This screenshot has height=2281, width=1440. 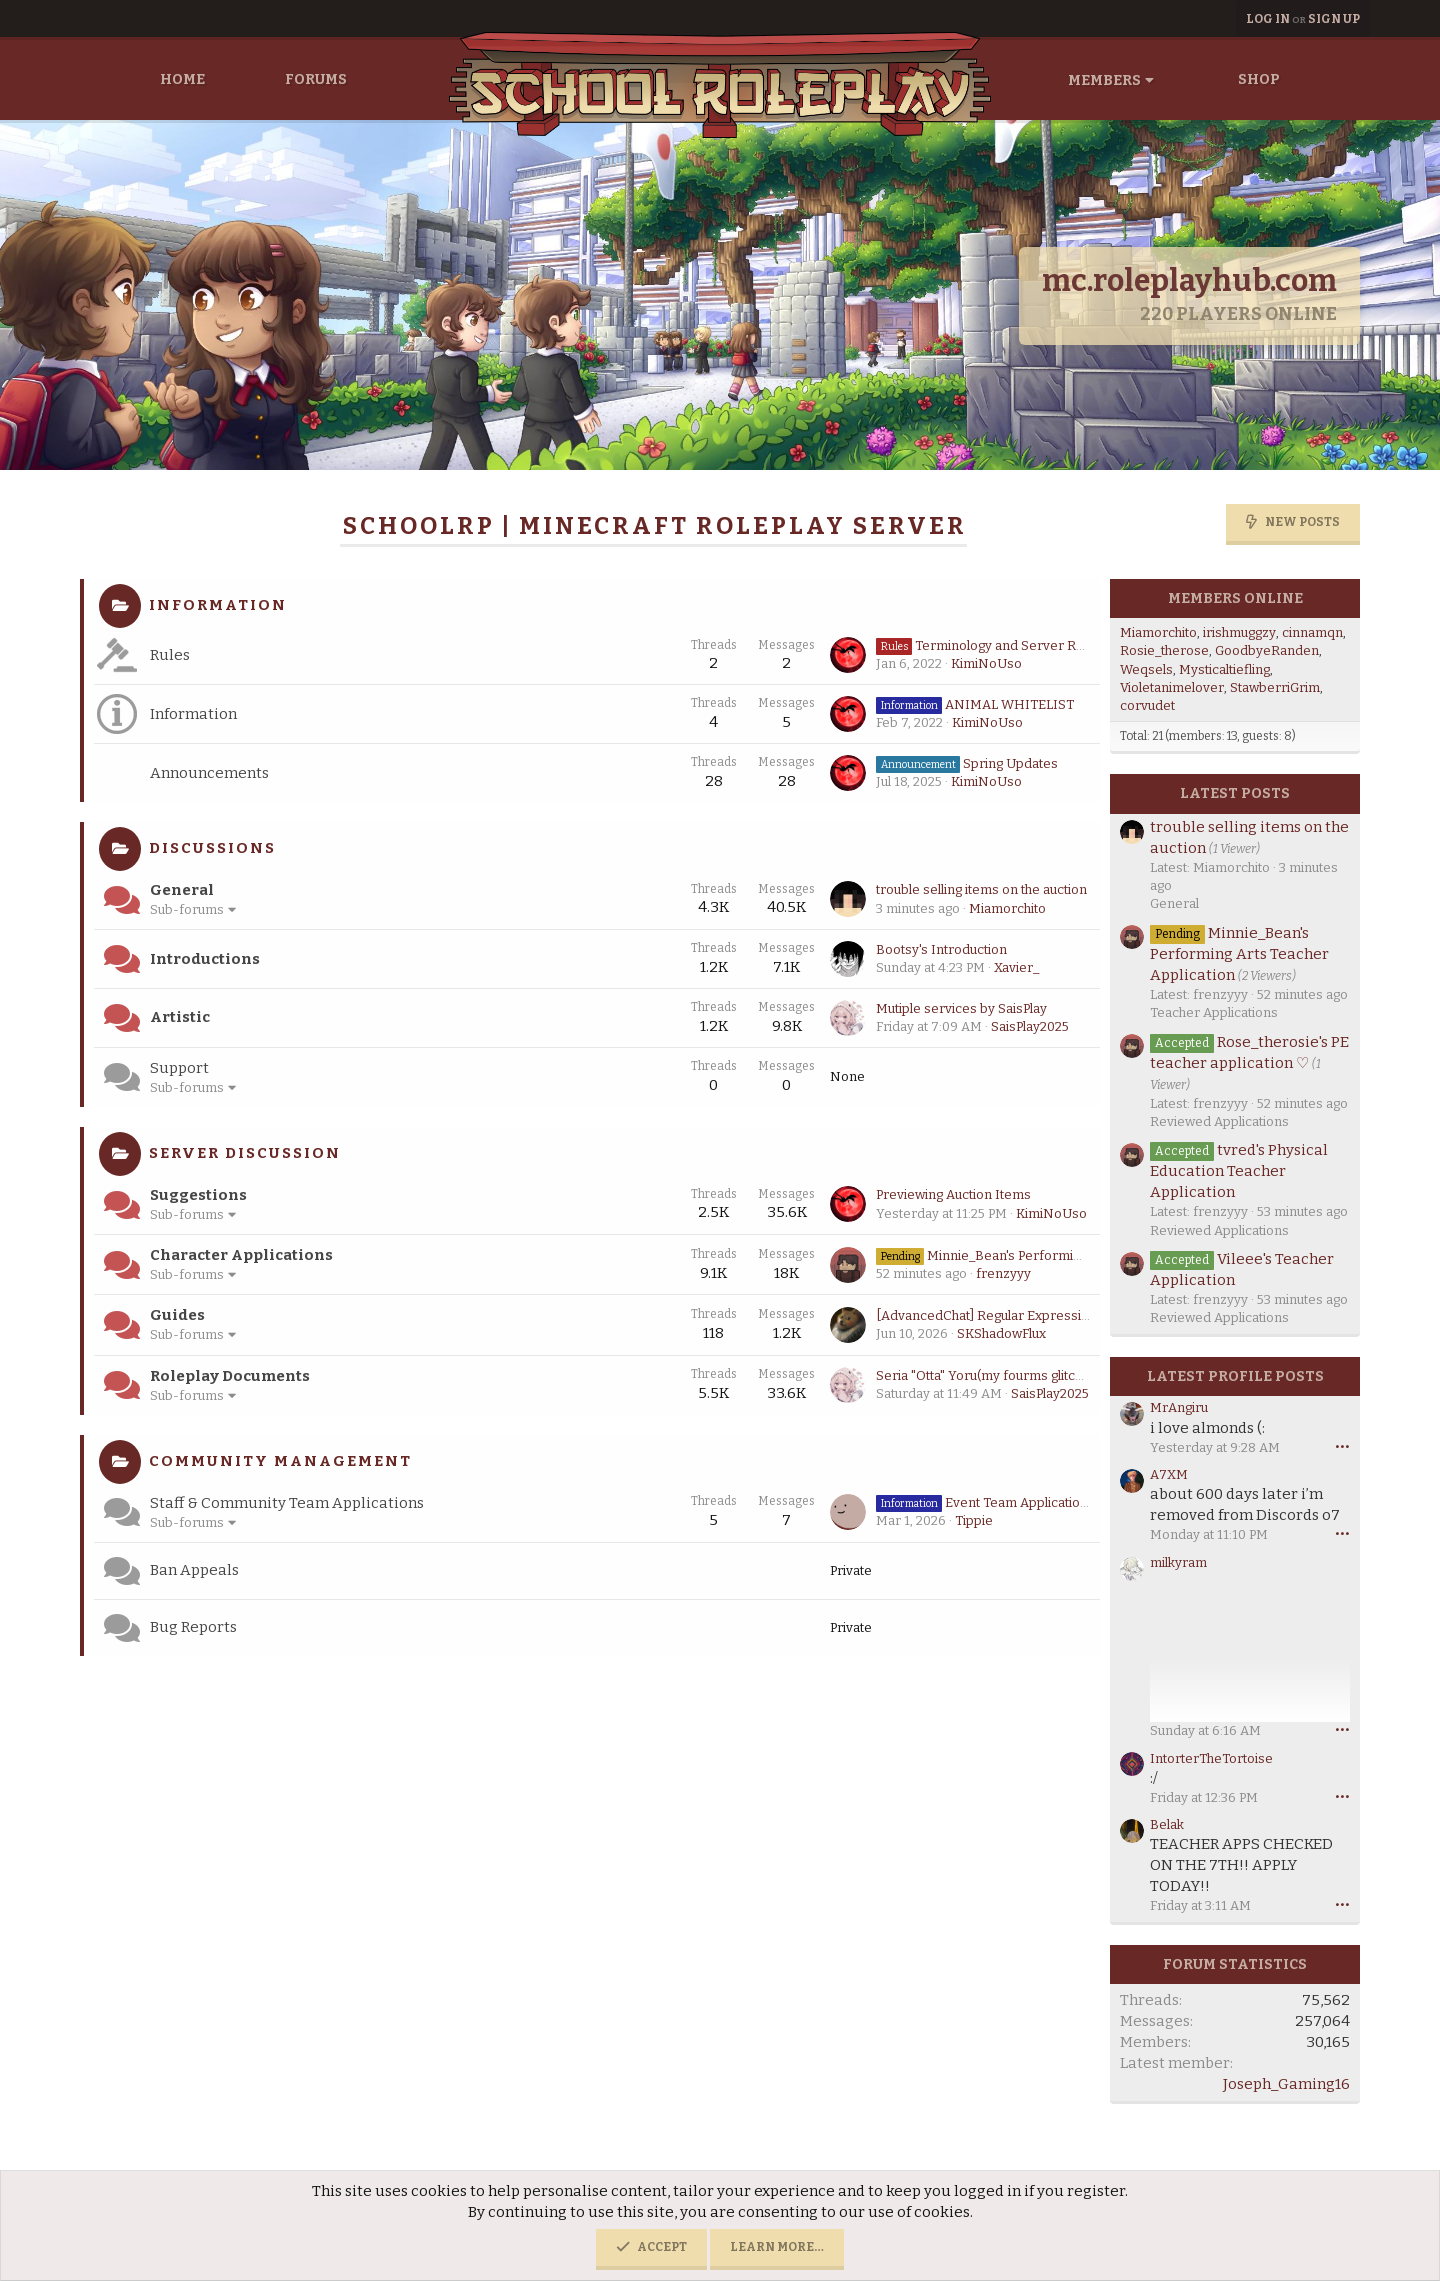 What do you see at coordinates (990, 1315) in the screenshot?
I see `[AdvancedChat] Regular Expressions` at bounding box center [990, 1315].